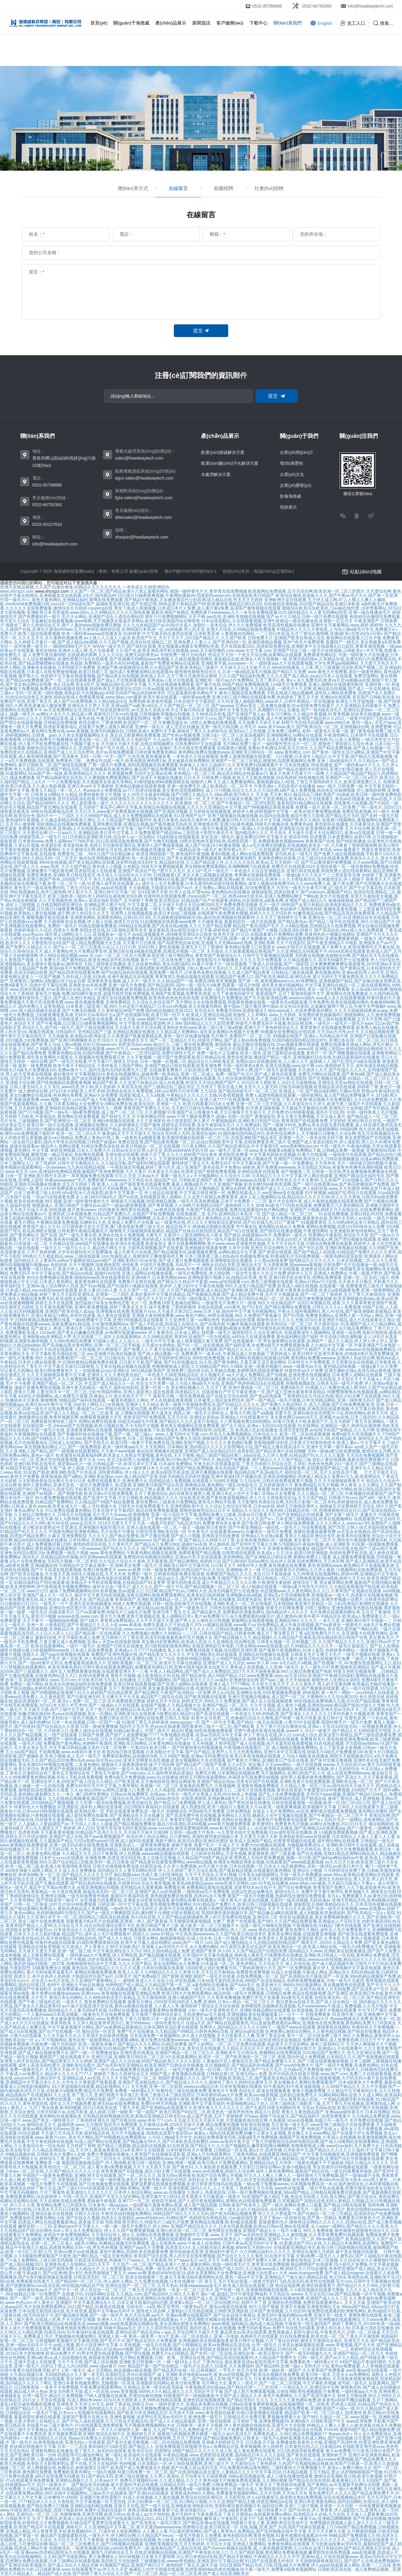  What do you see at coordinates (215, 1332) in the screenshot?
I see `伊人青青综合,日本成人网址,我想看一级毛片,秘密影院久久综合亚洲综合` at bounding box center [215, 1332].